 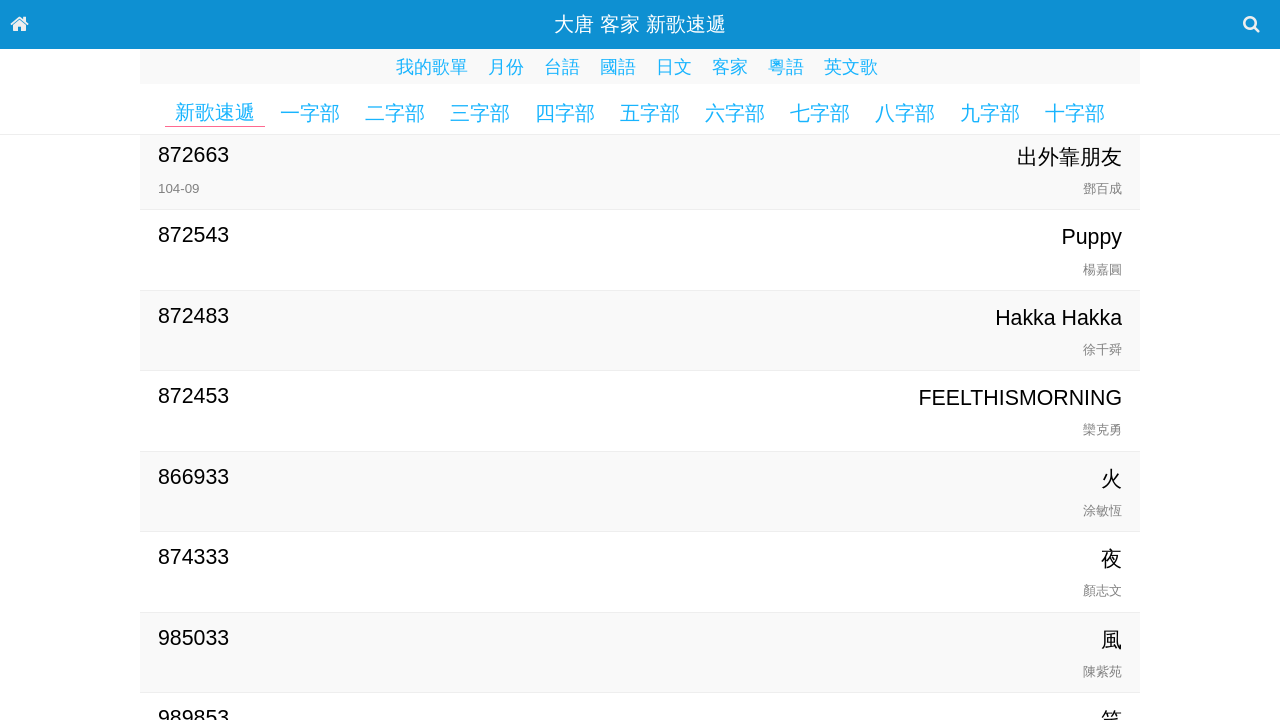 I want to click on 六字部, so click(x=735, y=113).